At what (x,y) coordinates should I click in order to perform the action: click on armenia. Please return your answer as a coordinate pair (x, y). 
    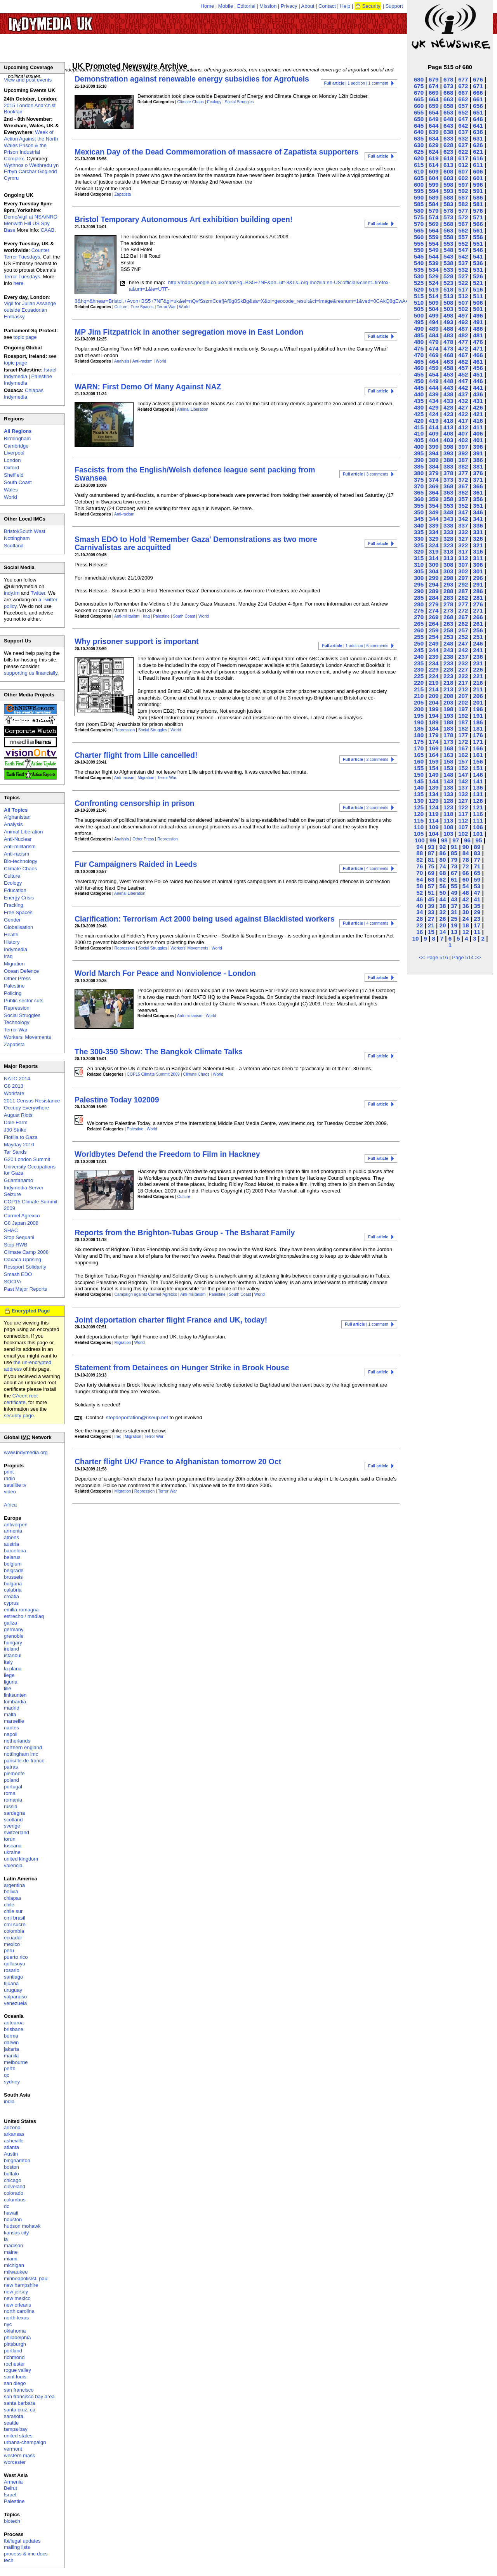
    Looking at the image, I should click on (13, 1531).